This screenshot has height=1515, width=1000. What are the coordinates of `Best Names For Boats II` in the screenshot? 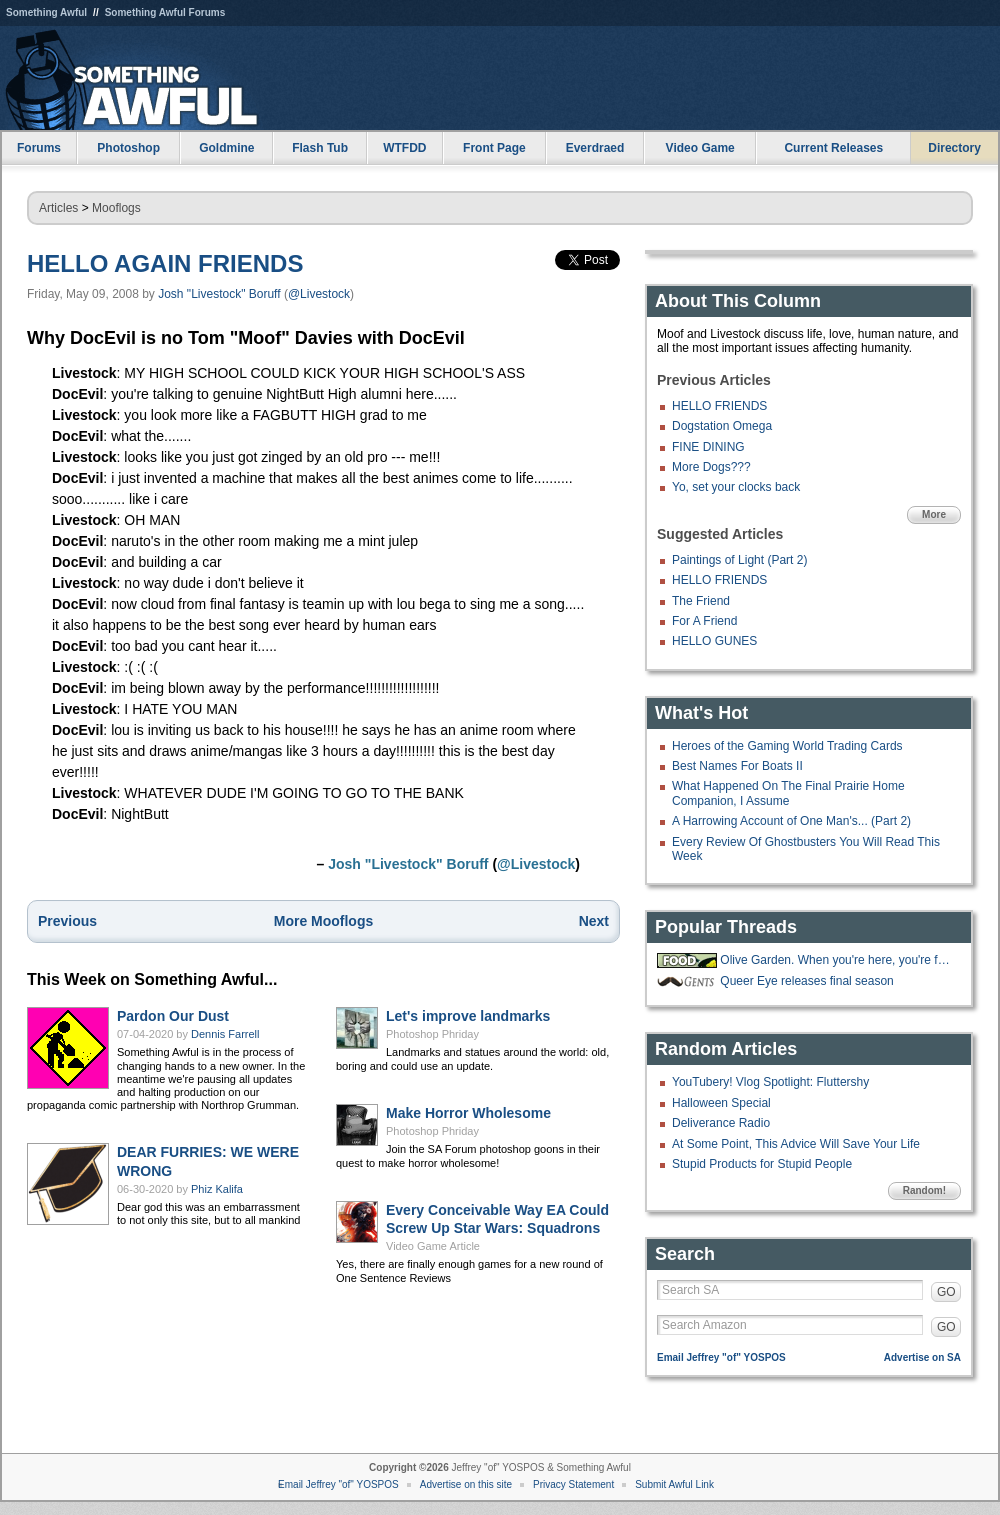 It's located at (737, 766).